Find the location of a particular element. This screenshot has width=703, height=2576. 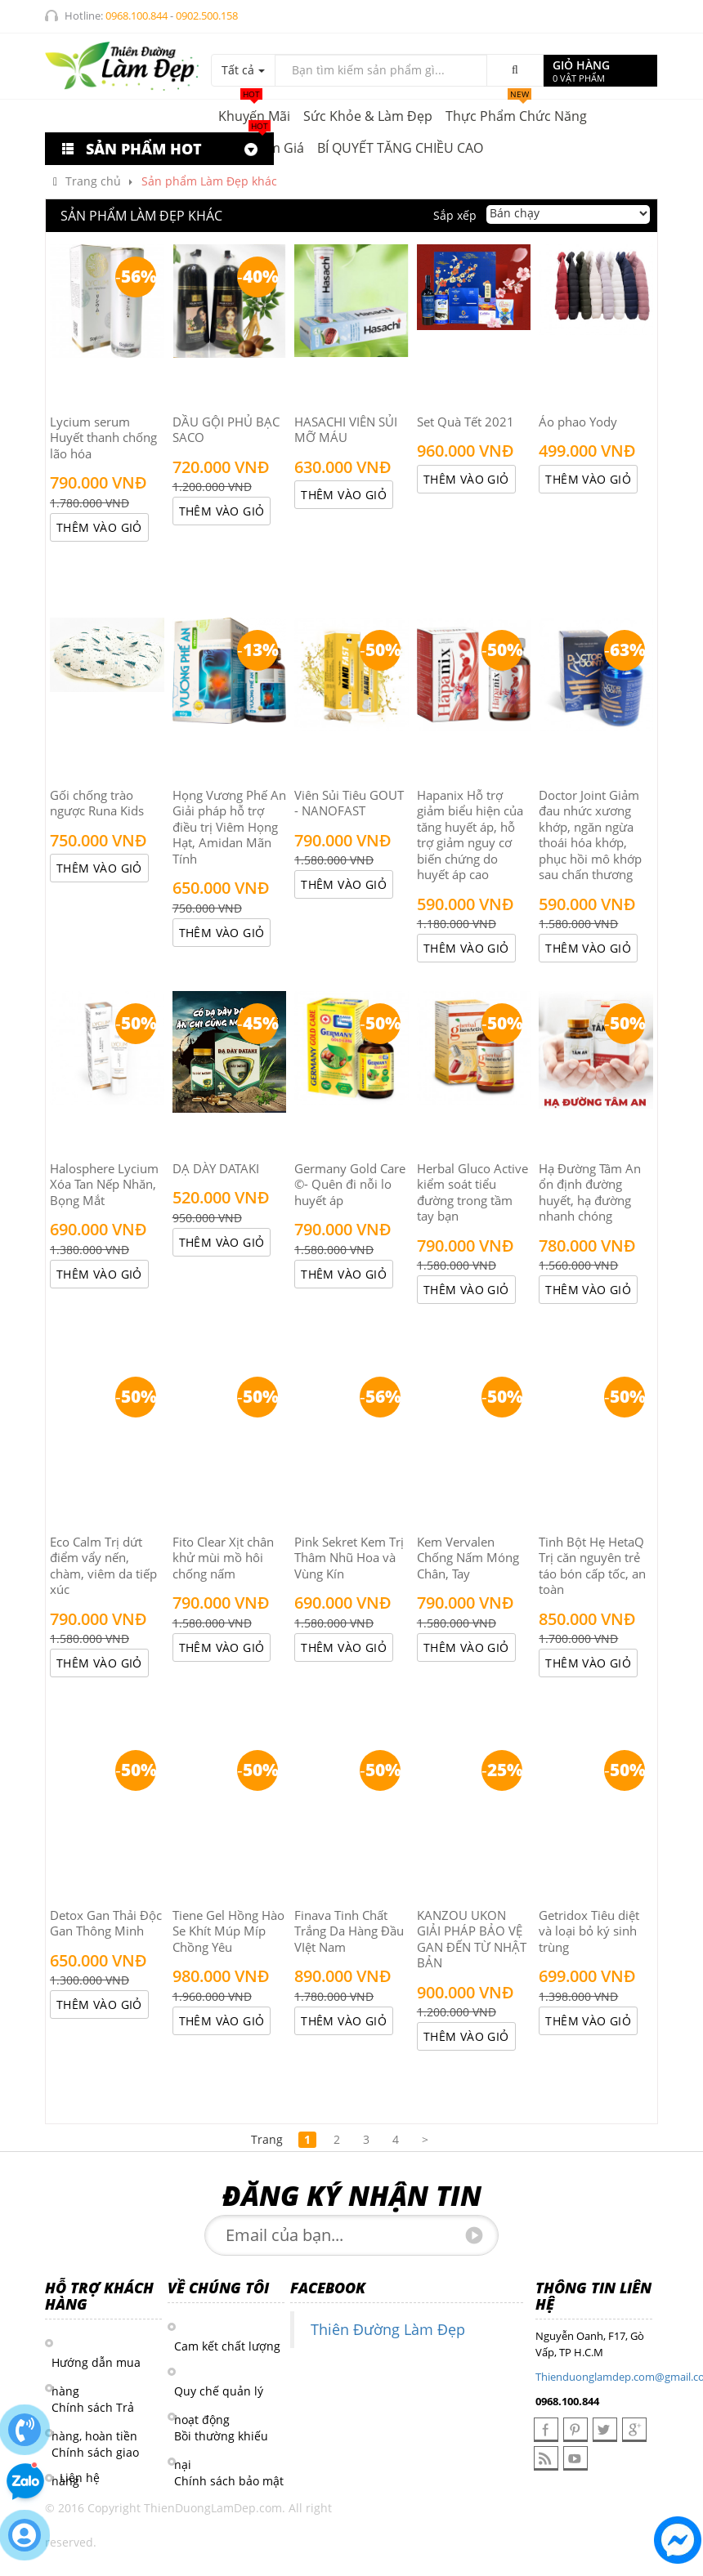

Thêm vào giỏ is located at coordinates (99, 527).